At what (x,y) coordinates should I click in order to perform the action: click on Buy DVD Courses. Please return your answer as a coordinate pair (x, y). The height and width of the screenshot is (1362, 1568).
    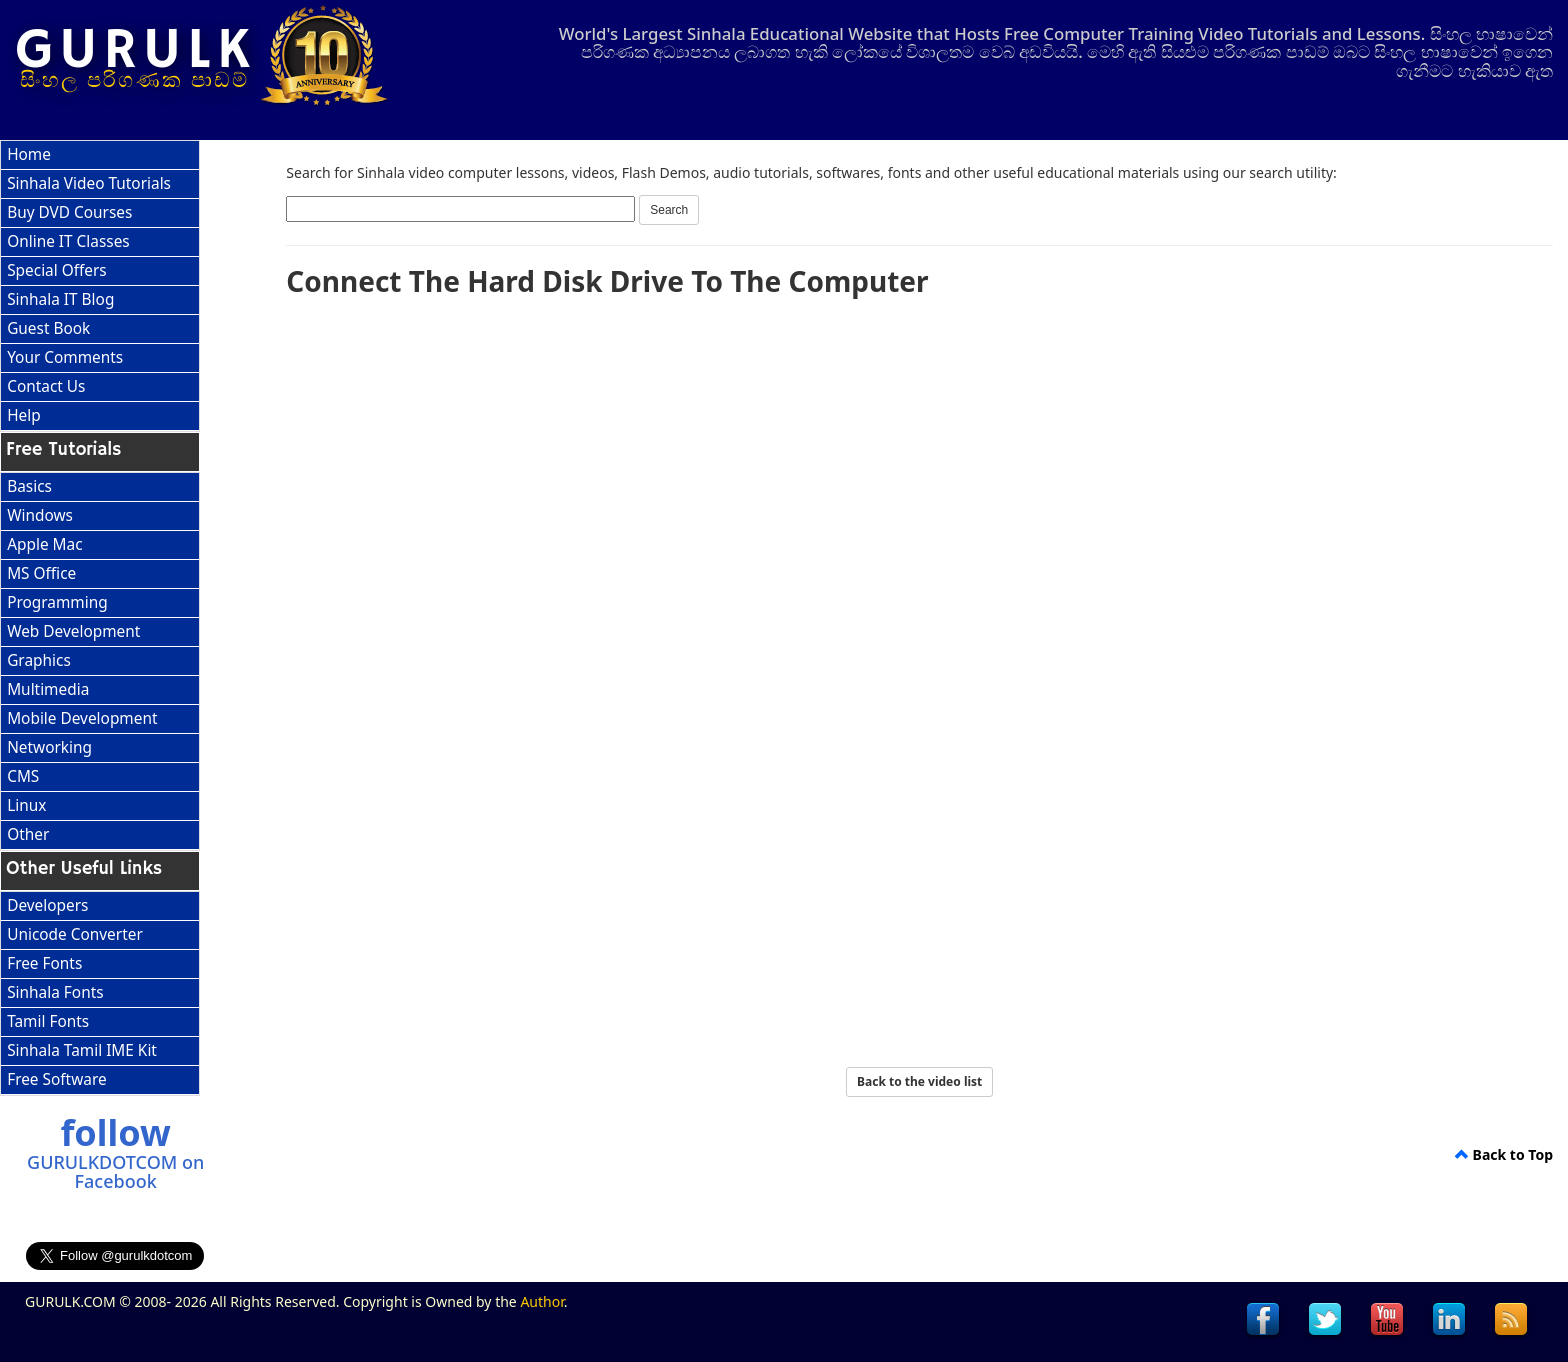
    Looking at the image, I should click on (69, 212).